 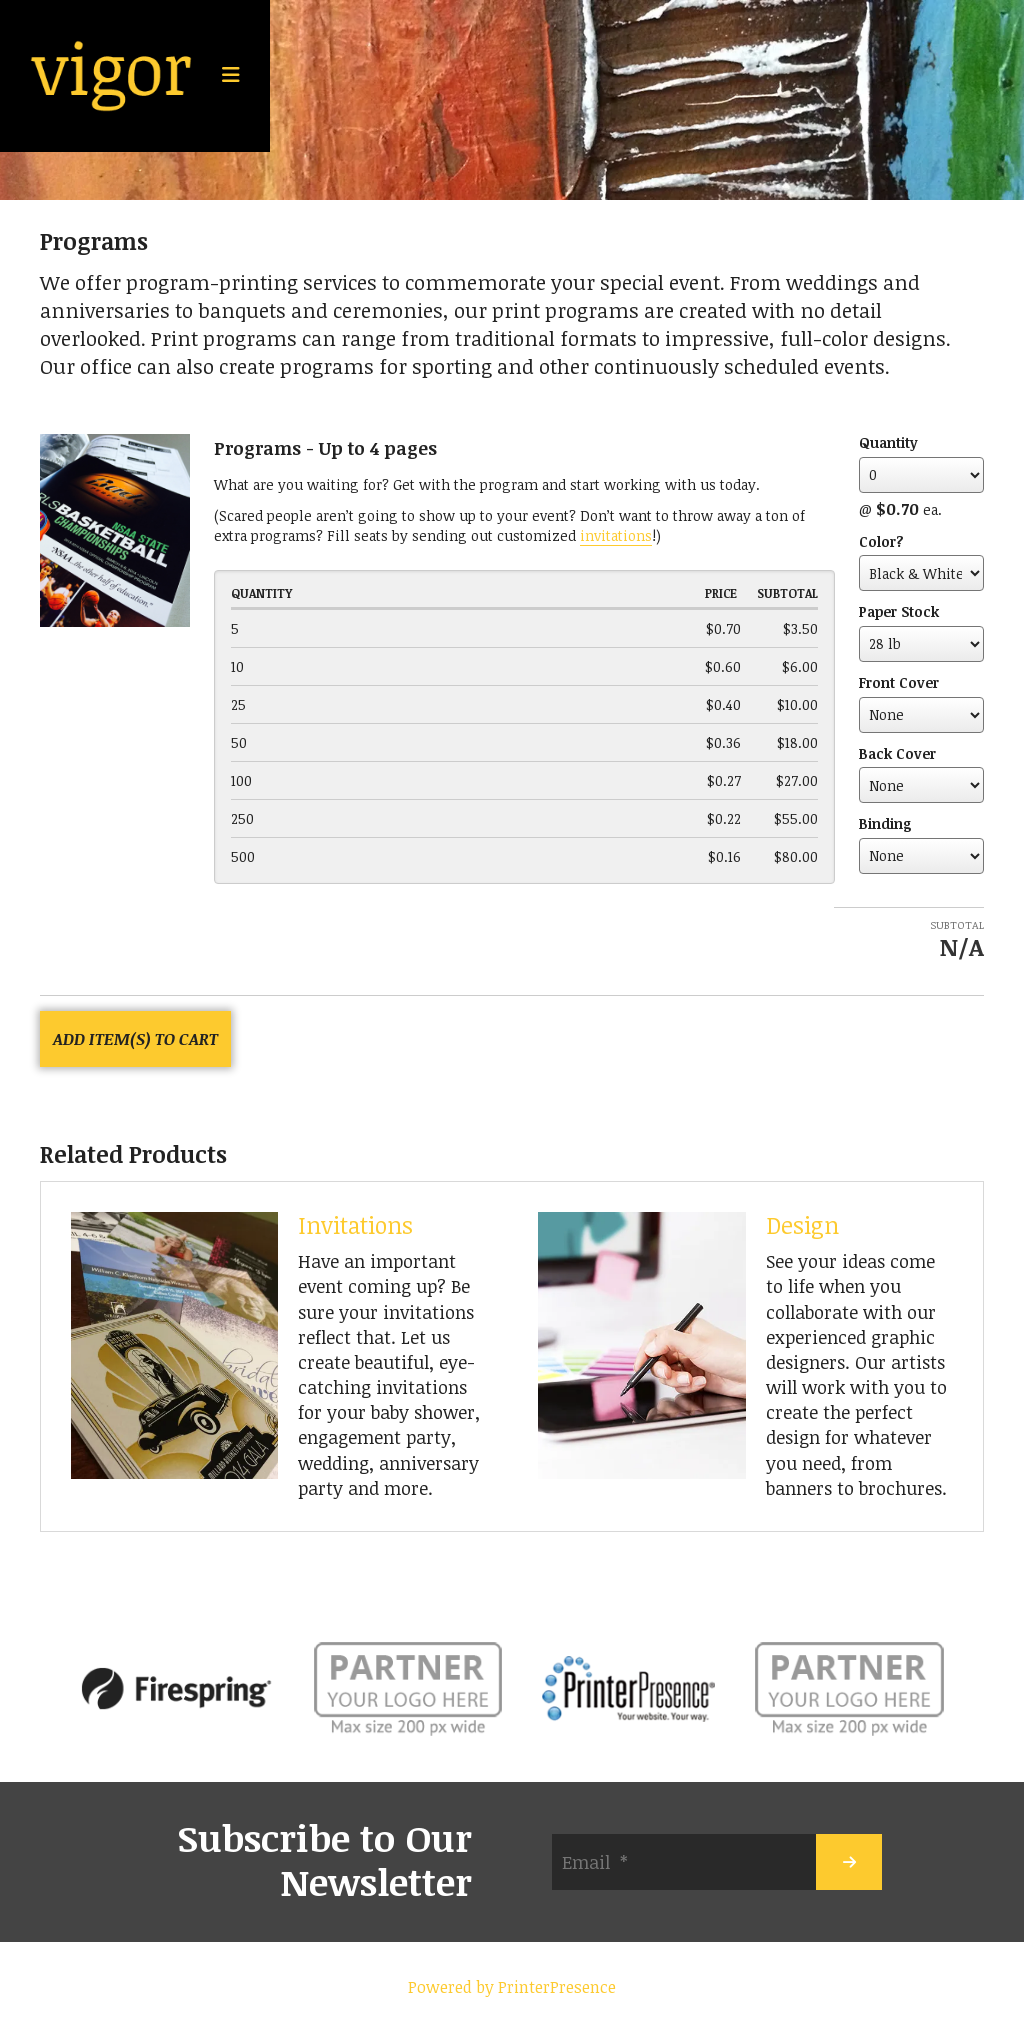 What do you see at coordinates (355, 1225) in the screenshot?
I see `Invitations` at bounding box center [355, 1225].